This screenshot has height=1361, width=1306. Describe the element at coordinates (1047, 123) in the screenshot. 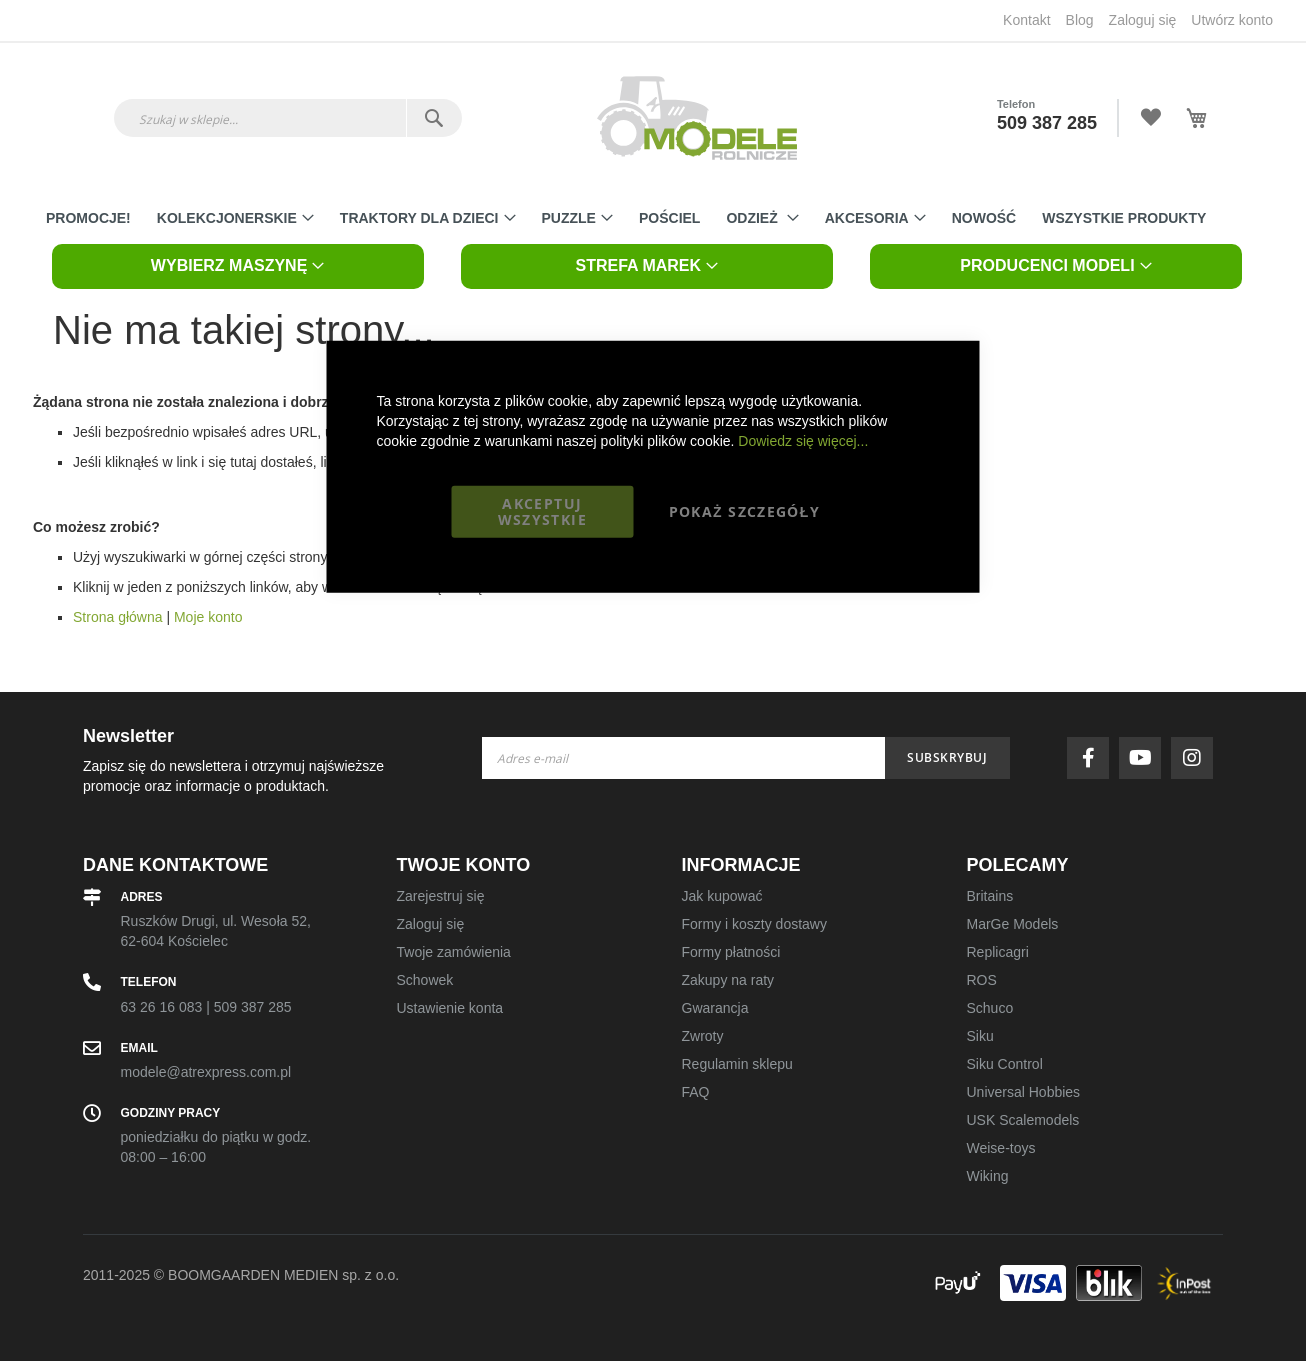

I see `509 387 285` at that location.